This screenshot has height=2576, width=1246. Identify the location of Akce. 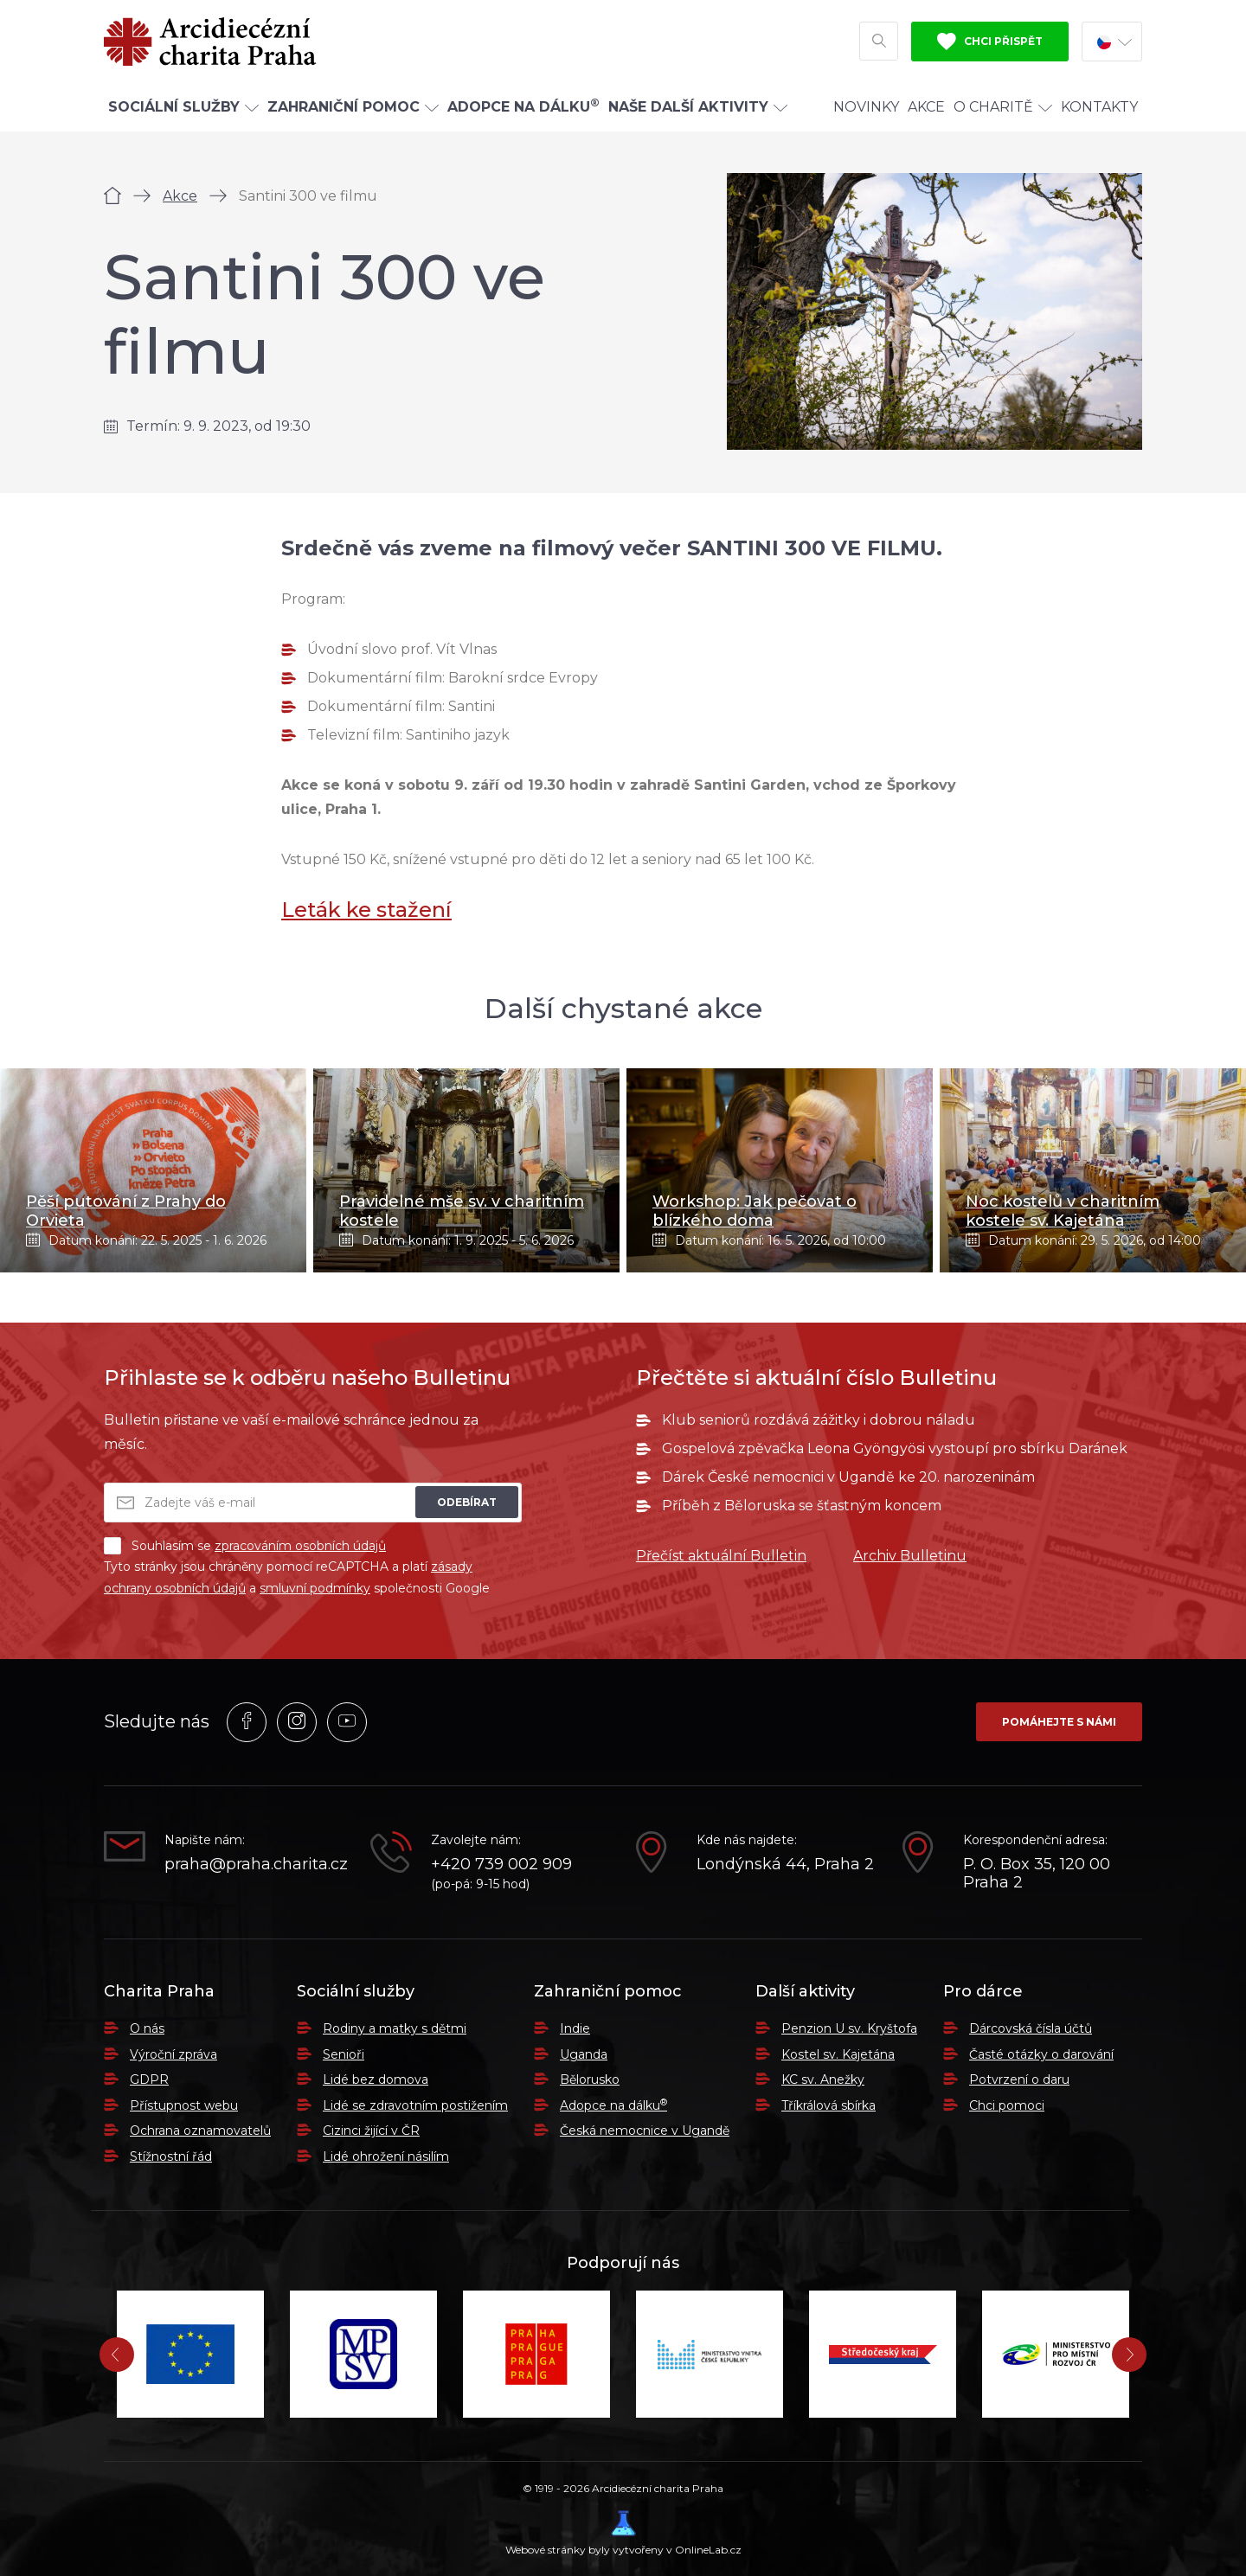
(926, 107).